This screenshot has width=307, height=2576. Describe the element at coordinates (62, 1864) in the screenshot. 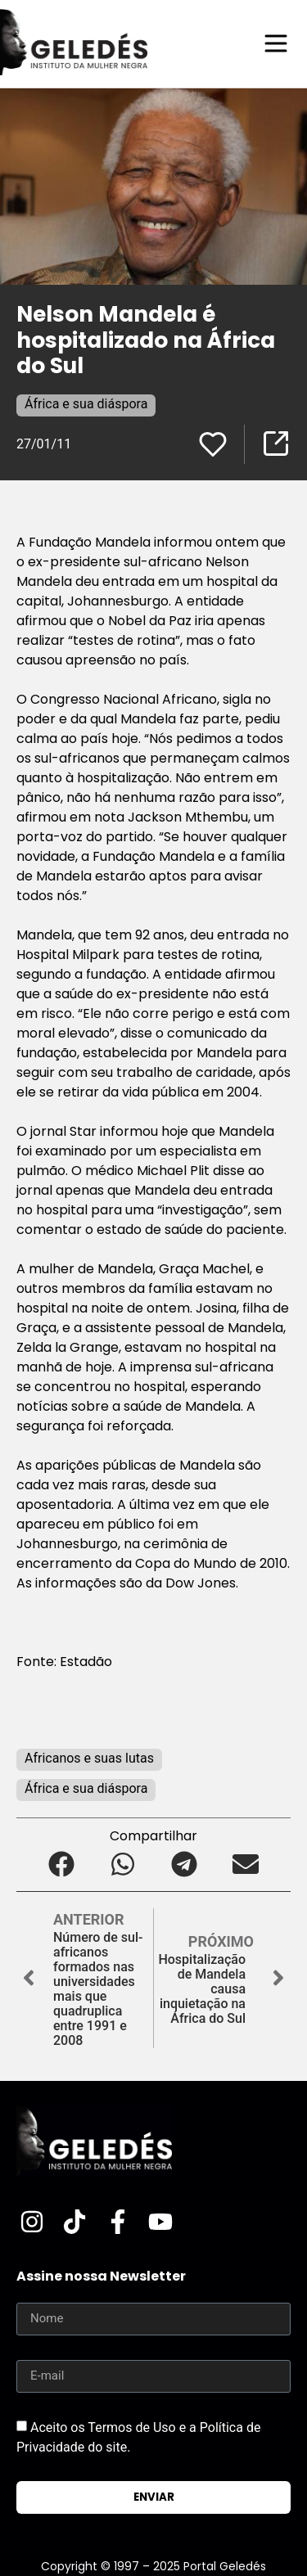

I see `[button]` at that location.